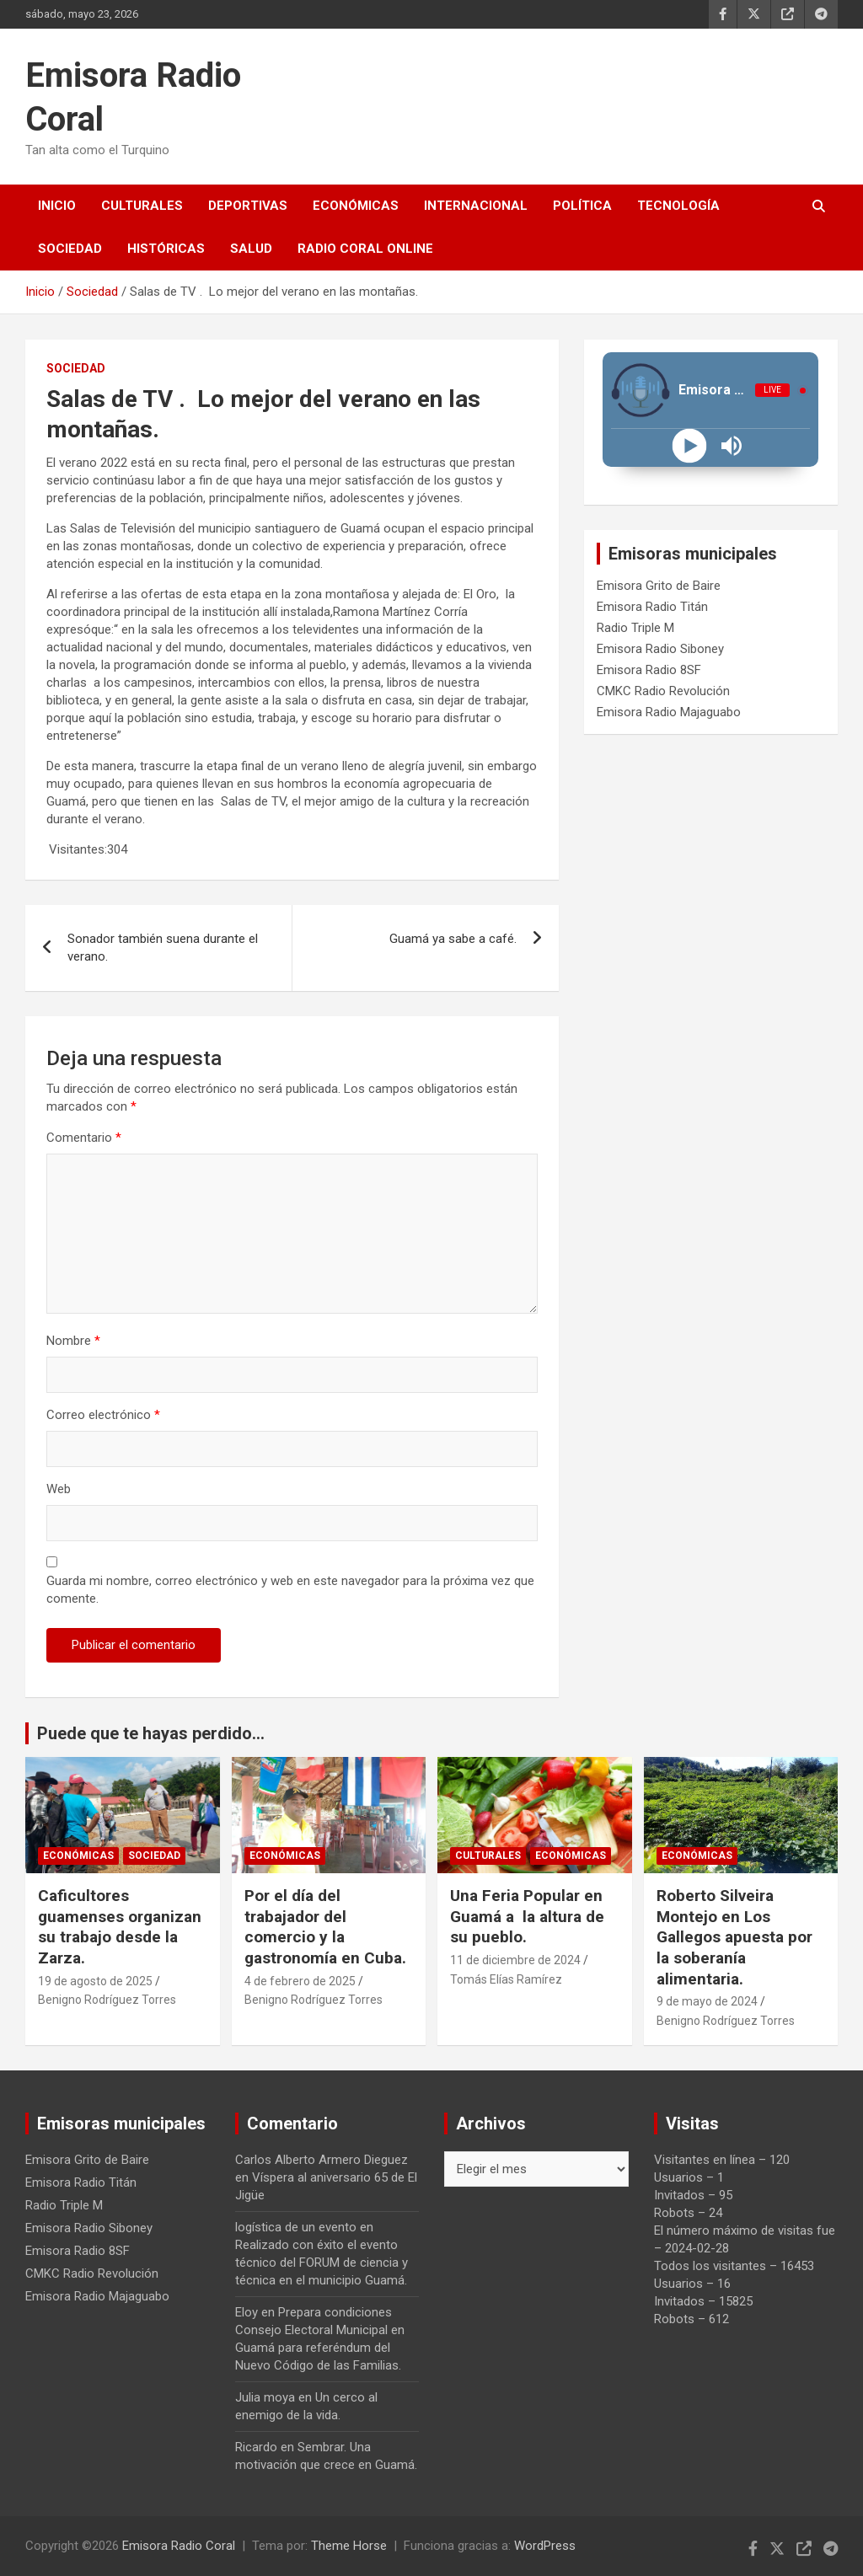 The height and width of the screenshot is (2576, 863). Describe the element at coordinates (166, 248) in the screenshot. I see `Históricas` at that location.